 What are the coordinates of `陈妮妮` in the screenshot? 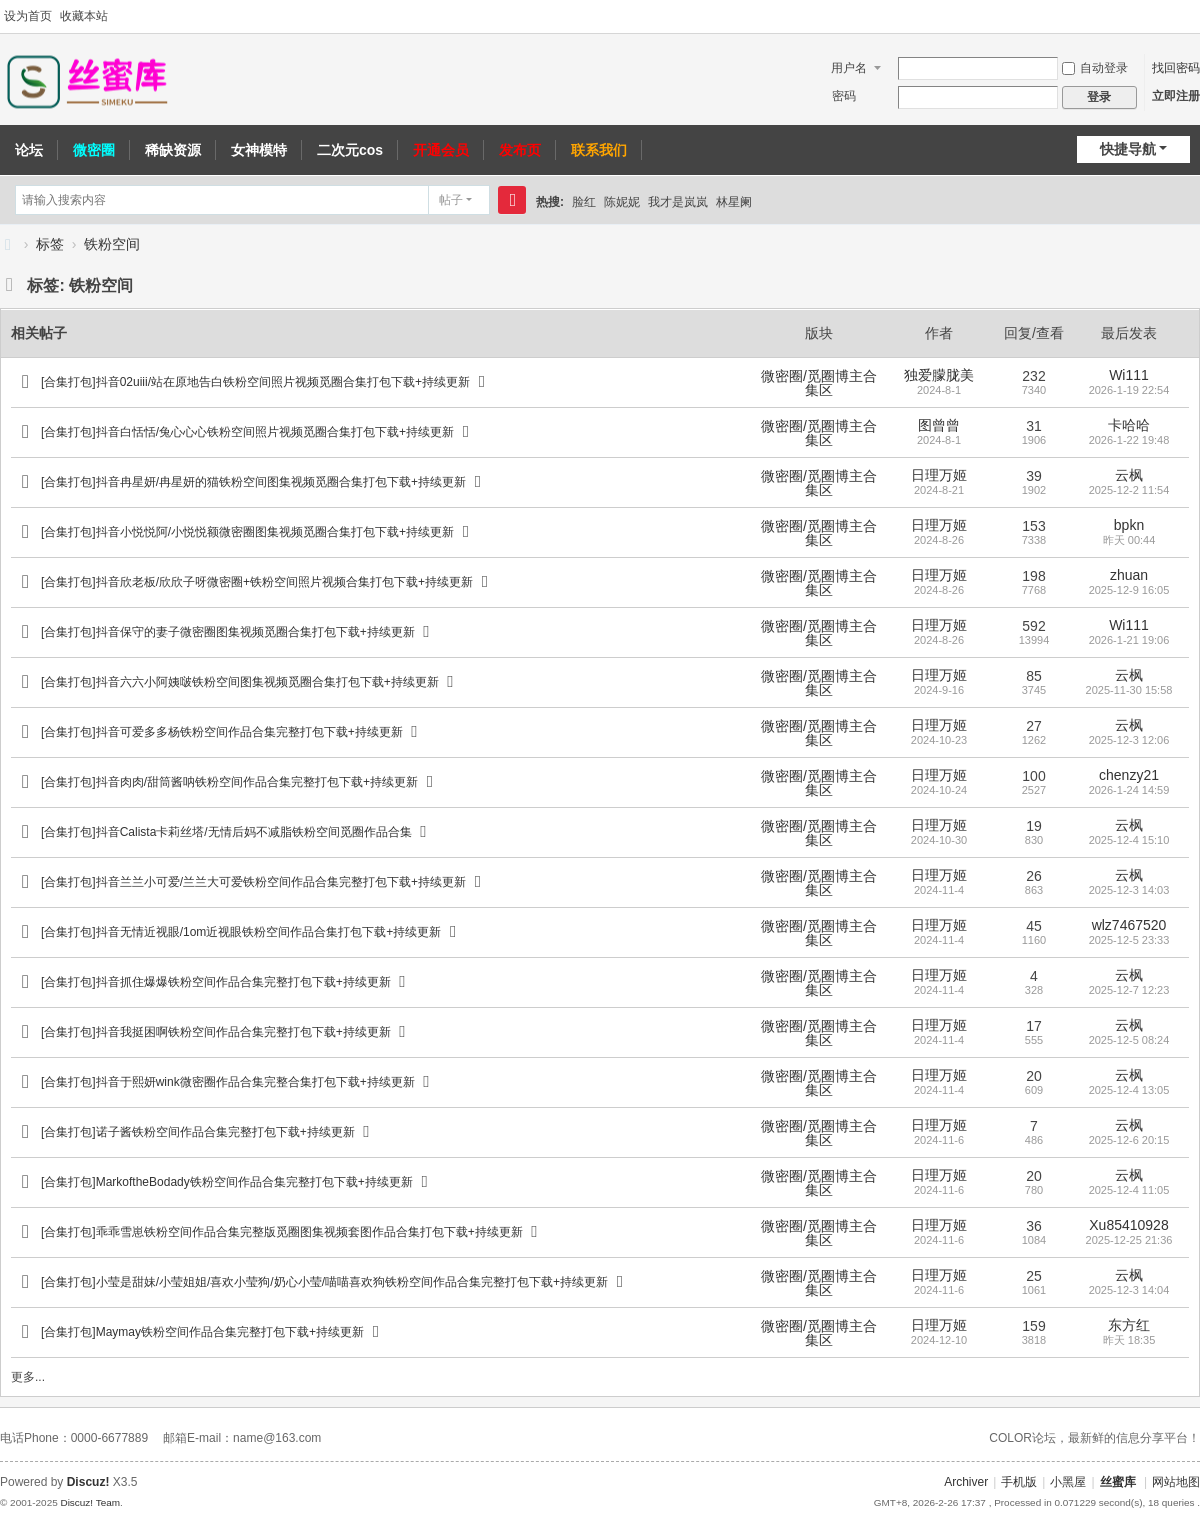 It's located at (622, 202).